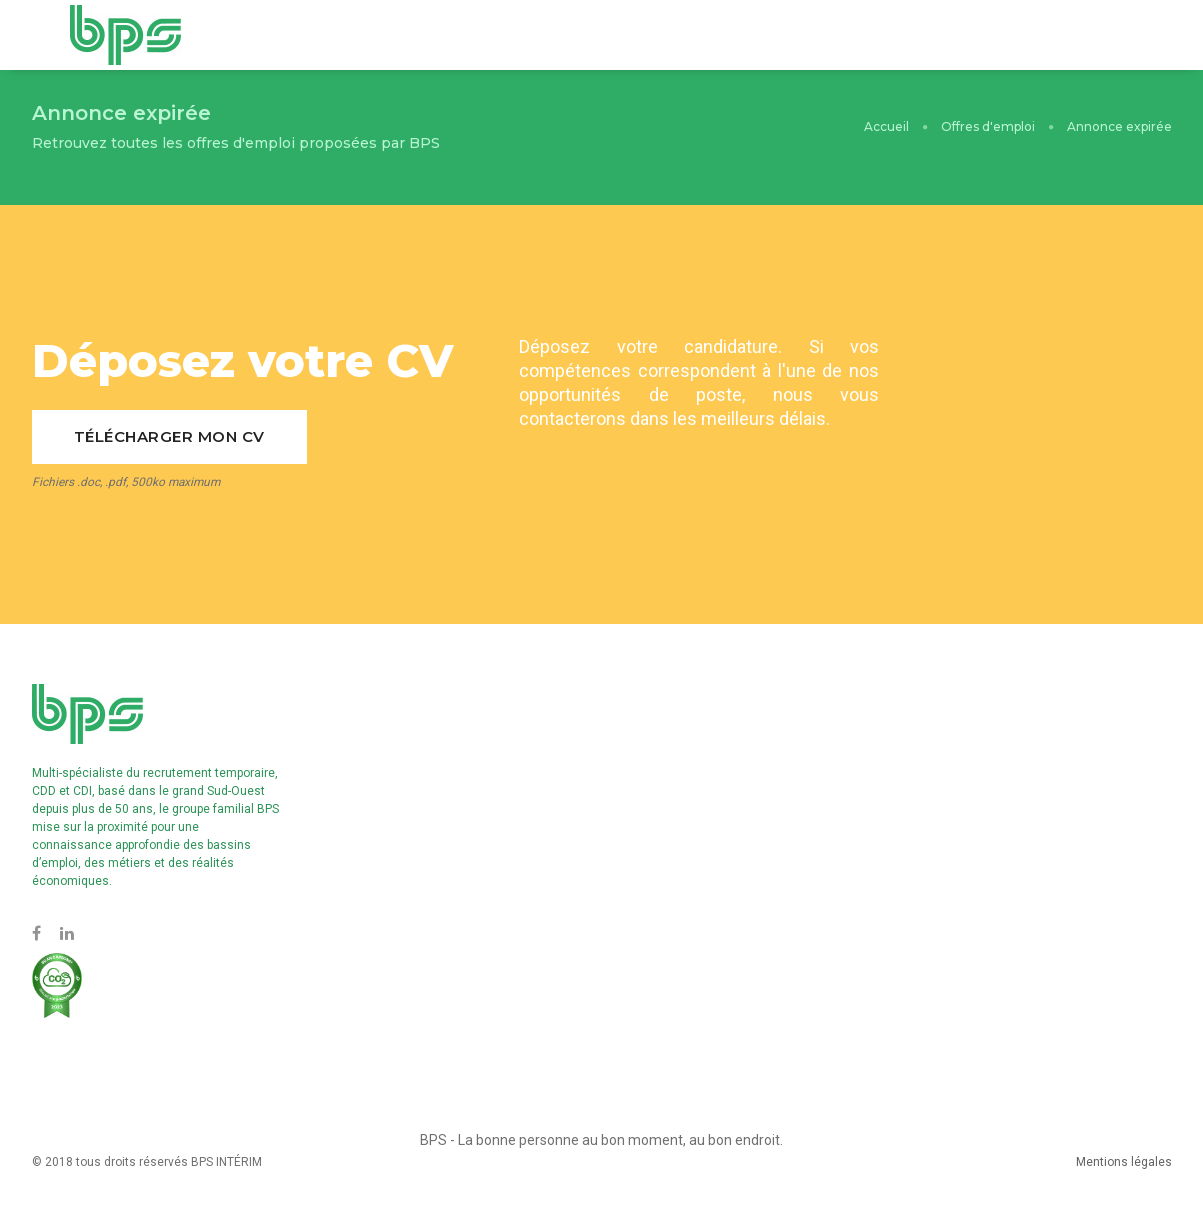 Image resolution: width=1203 pixels, height=1222 pixels. Describe the element at coordinates (1124, 1162) in the screenshot. I see `Mentions légales` at that location.